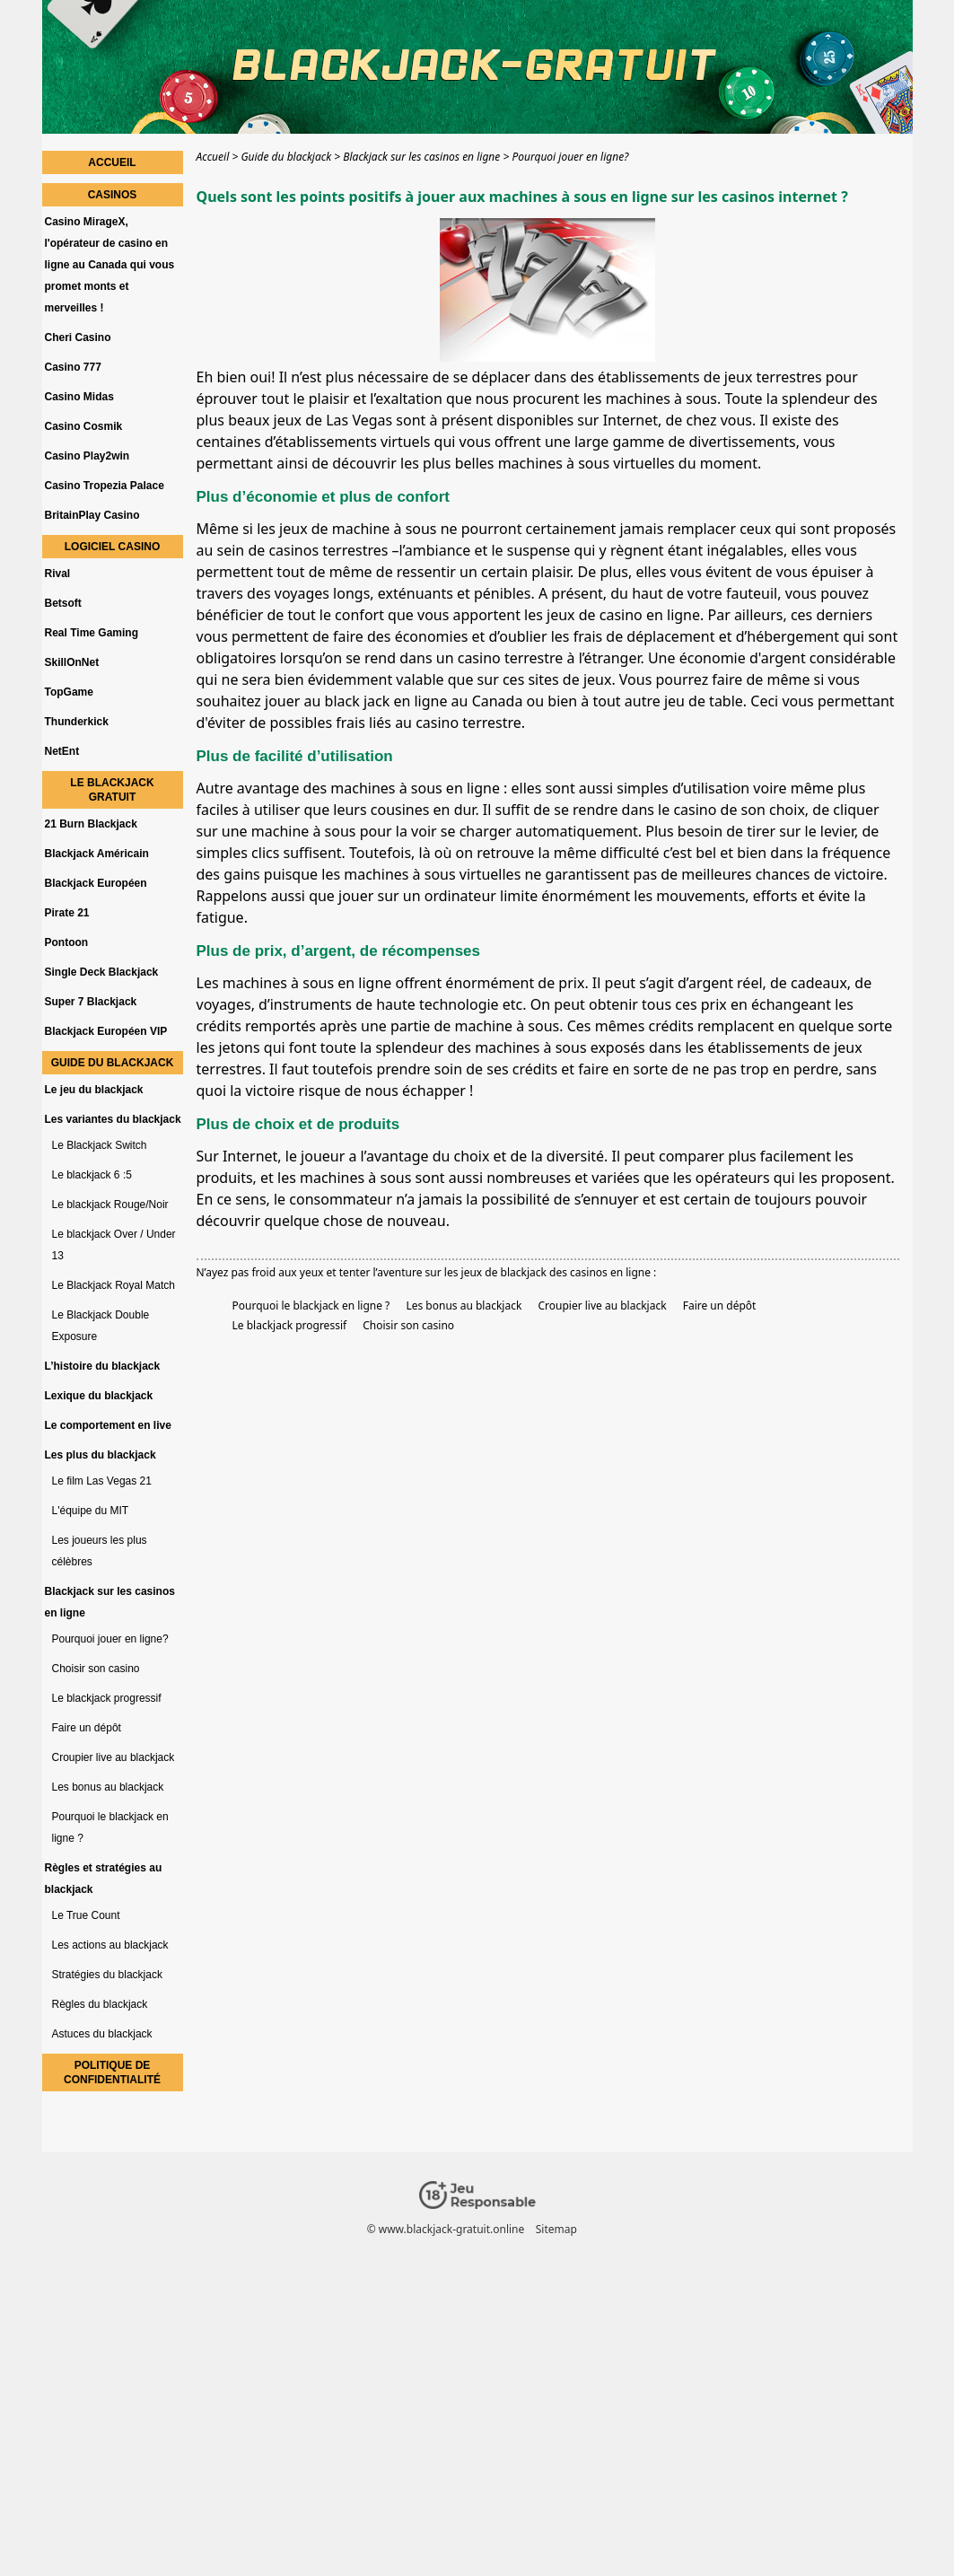 The image size is (954, 2576). Describe the element at coordinates (104, 485) in the screenshot. I see `Casino Tropezia Palace` at that location.